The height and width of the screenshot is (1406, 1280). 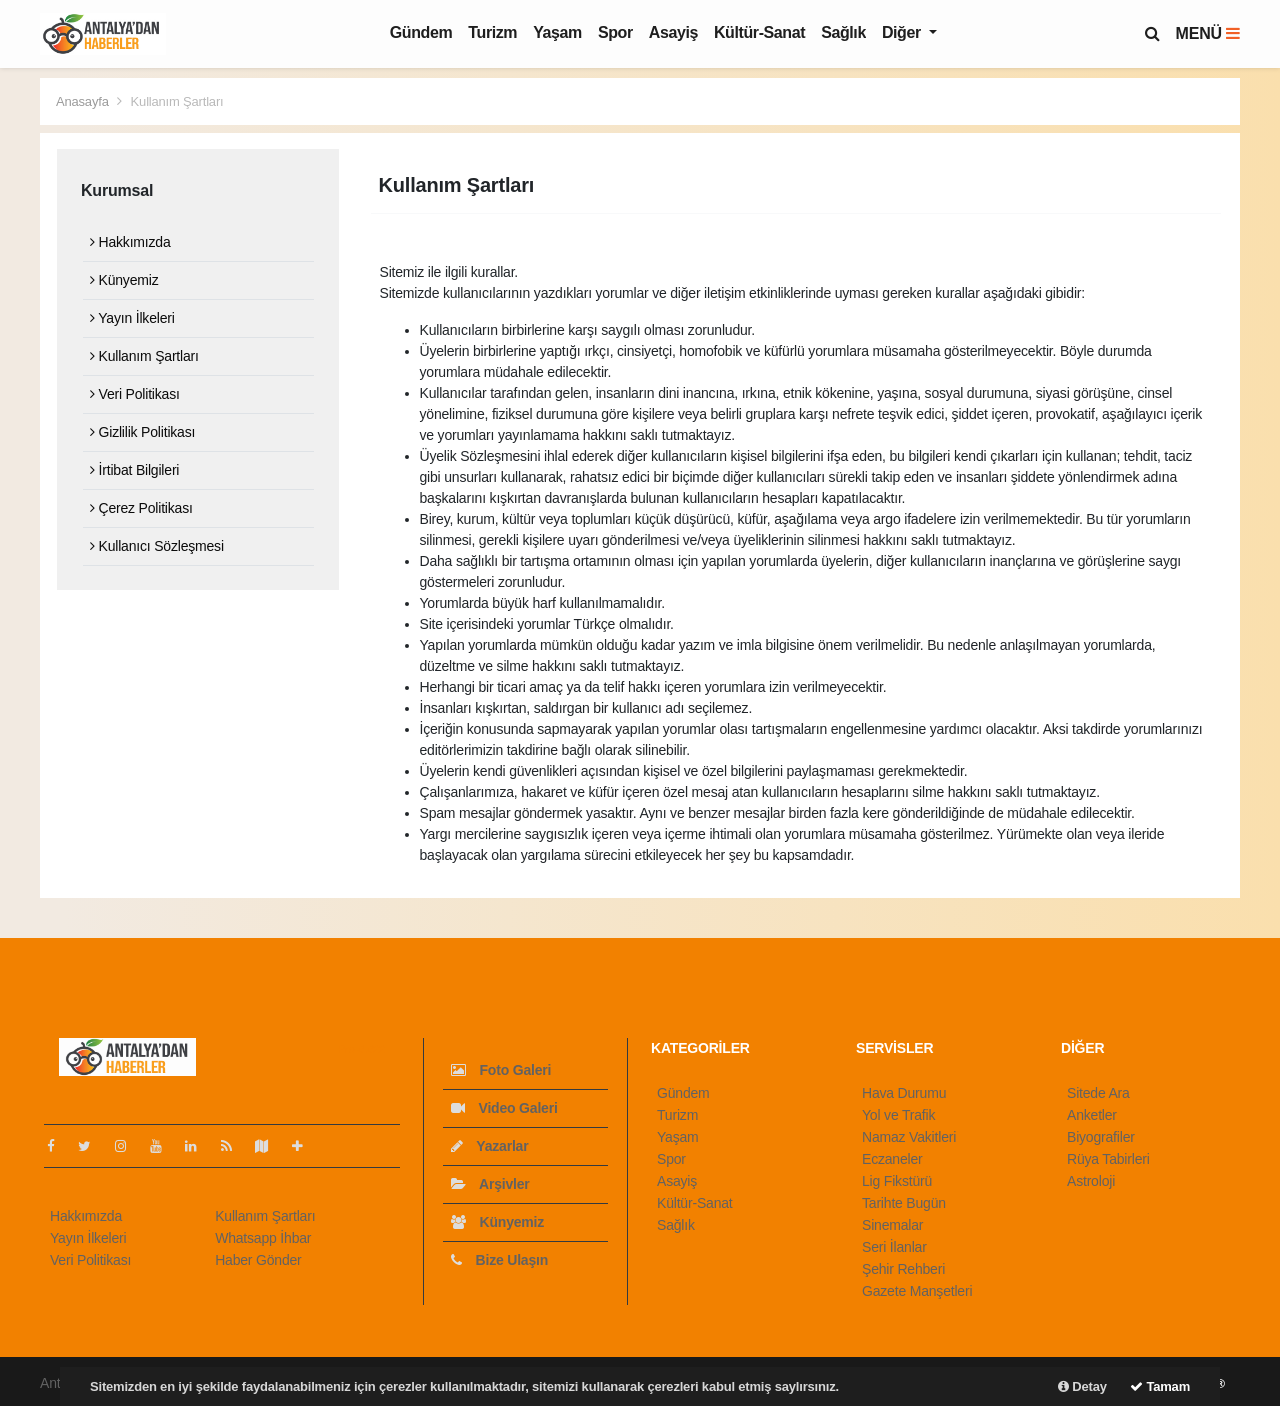 What do you see at coordinates (499, 1260) in the screenshot?
I see `Bize Ulaşın` at bounding box center [499, 1260].